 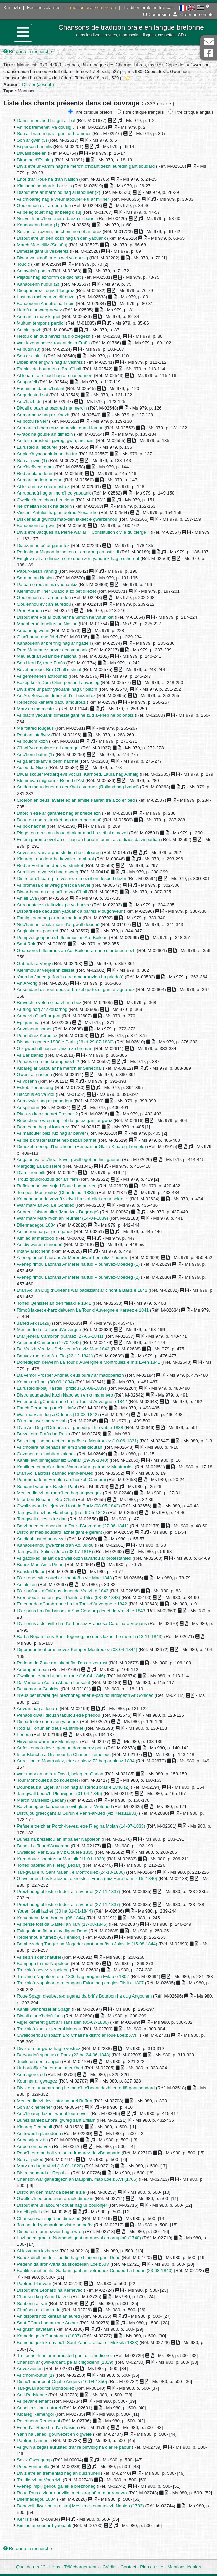 I want to click on Kanaouenn ar brennig hag ar rigadell, so click(x=54, y=643).